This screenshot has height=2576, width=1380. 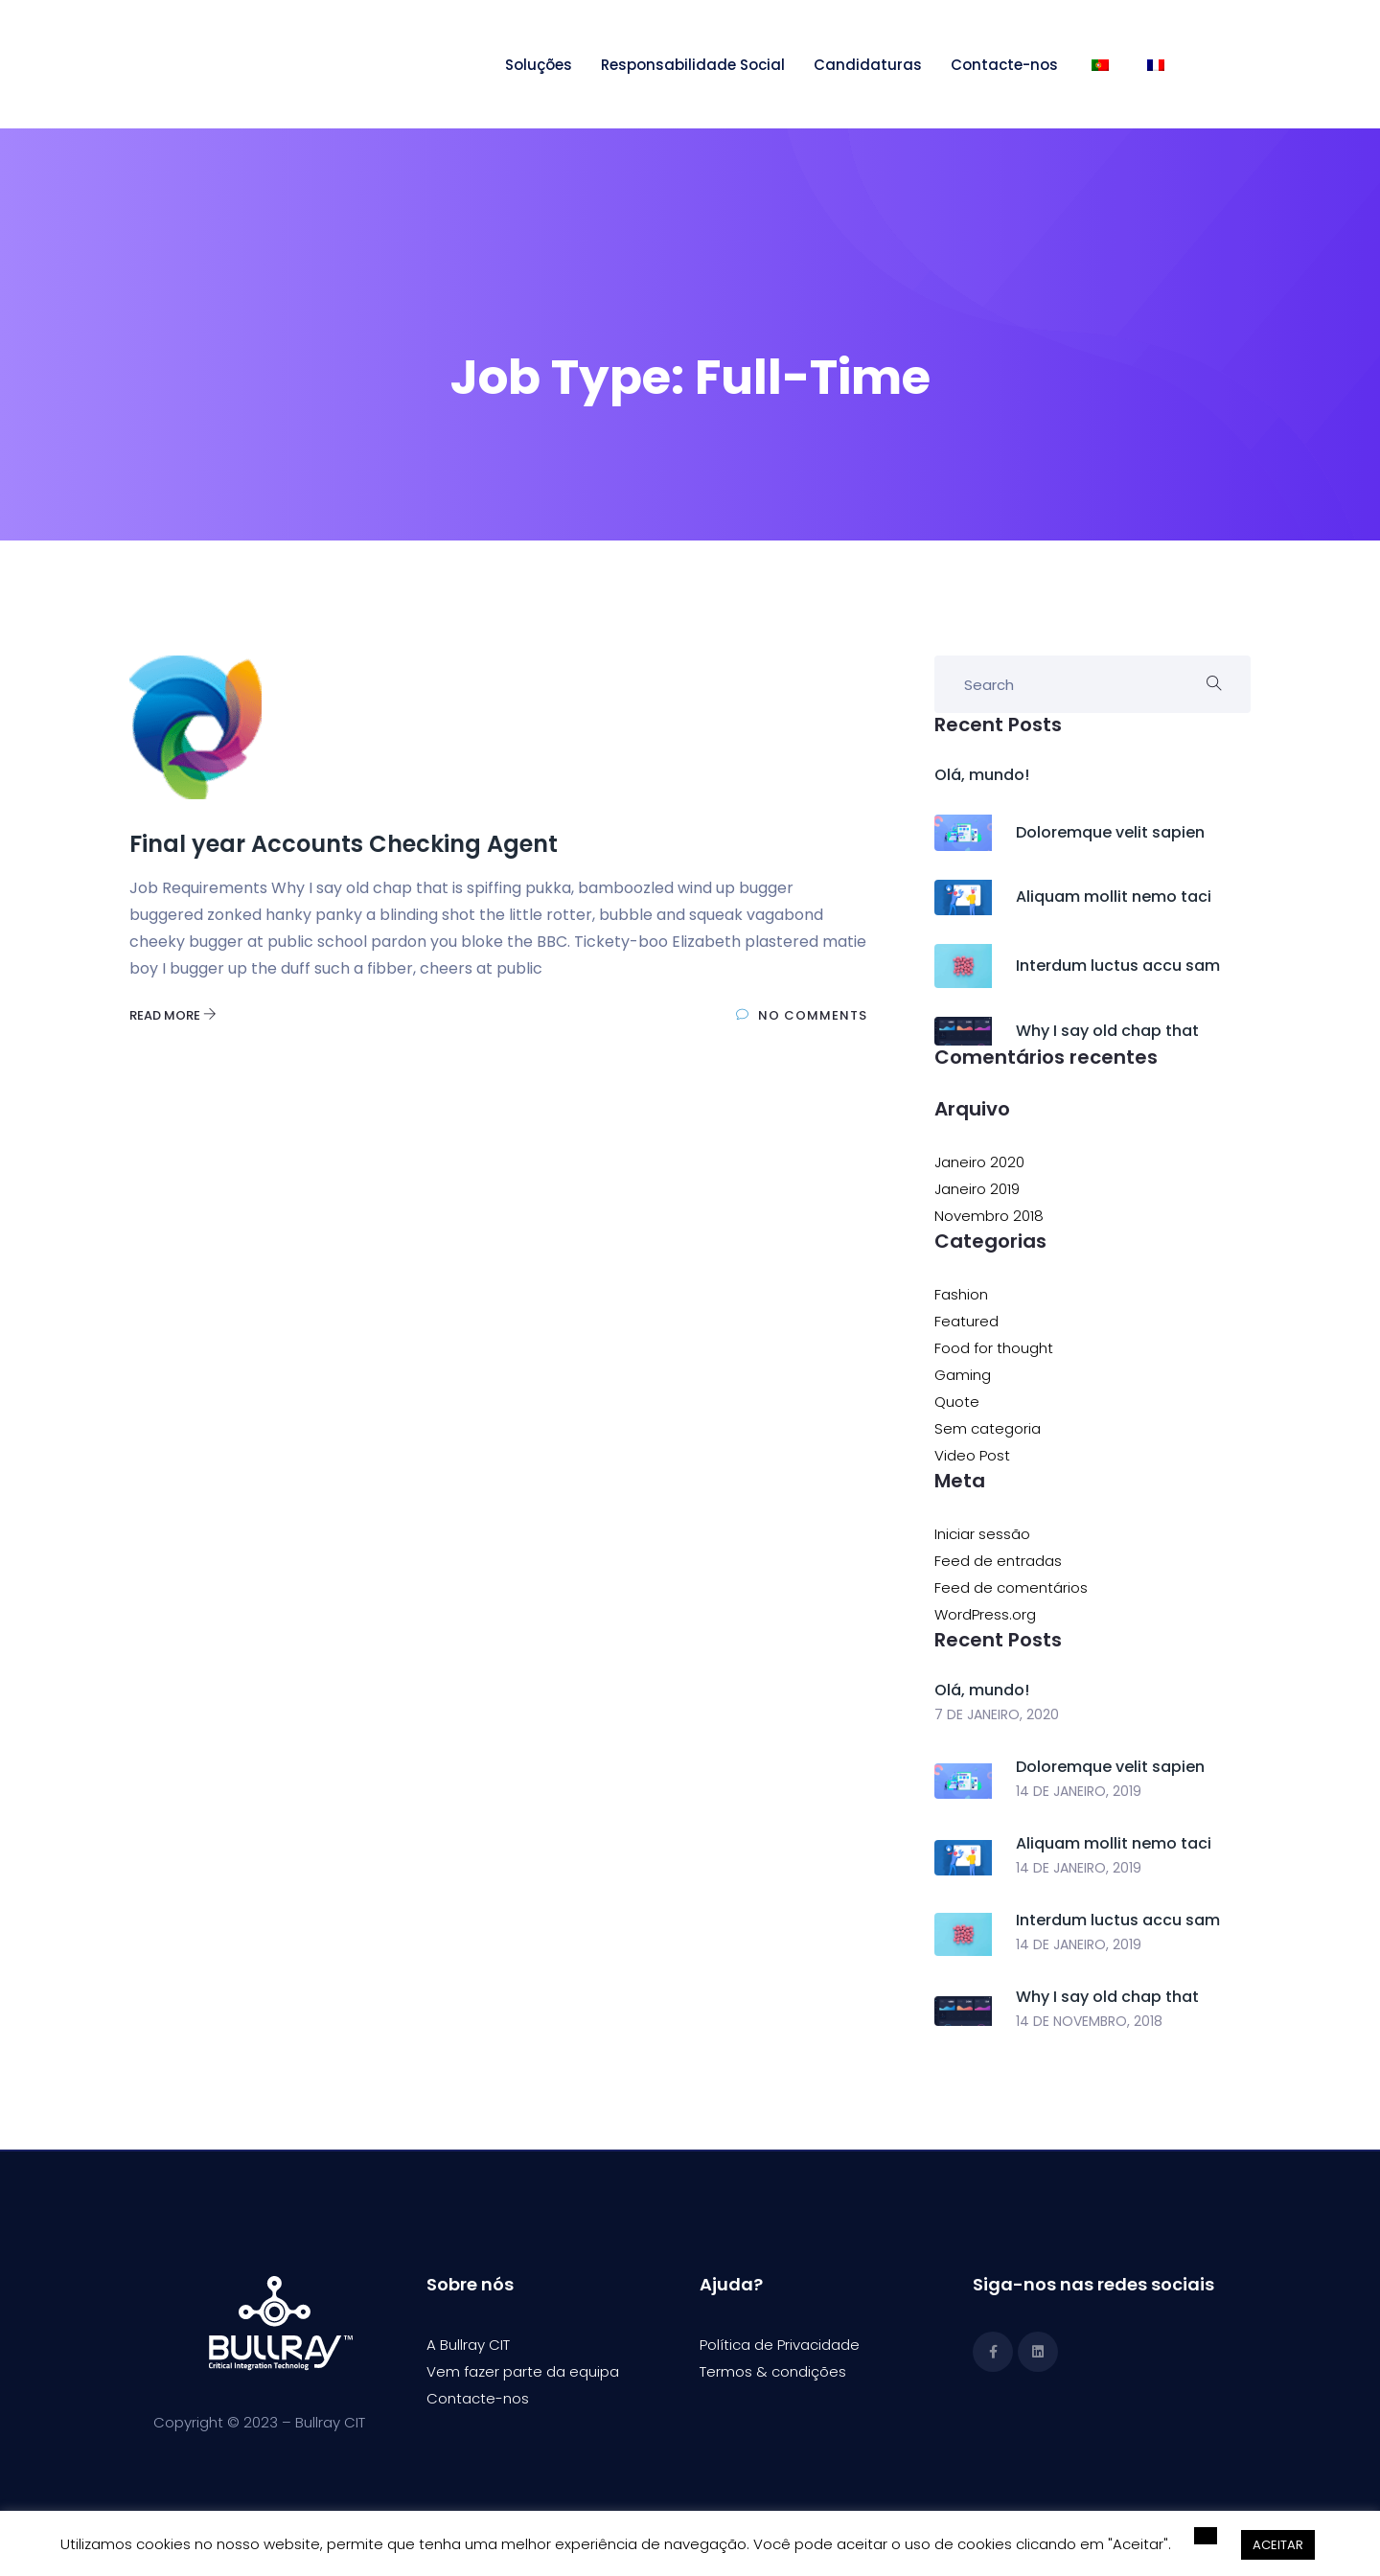 I want to click on Quote, so click(x=956, y=1402).